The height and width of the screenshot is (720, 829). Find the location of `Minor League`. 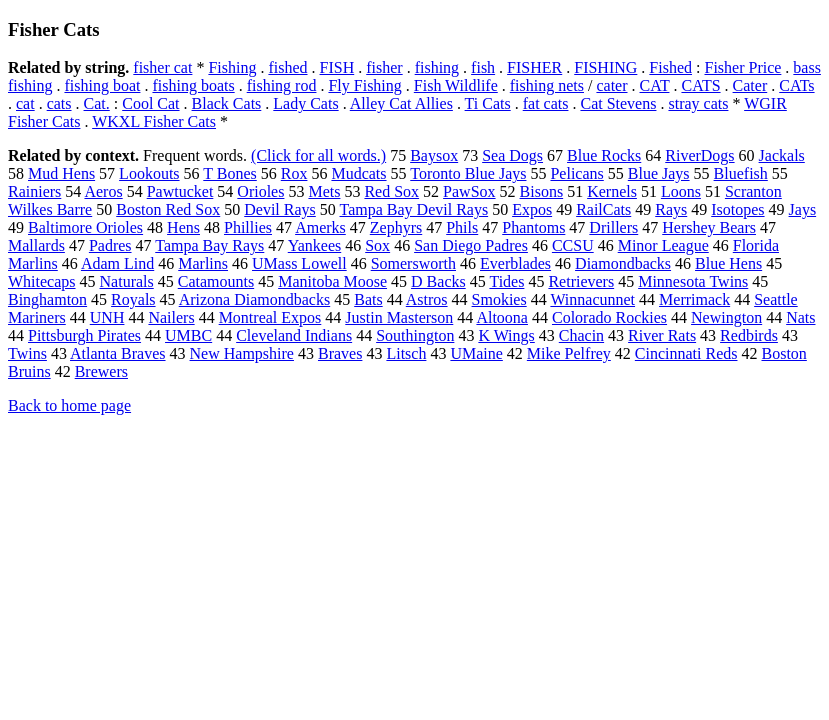

Minor League is located at coordinates (663, 245).